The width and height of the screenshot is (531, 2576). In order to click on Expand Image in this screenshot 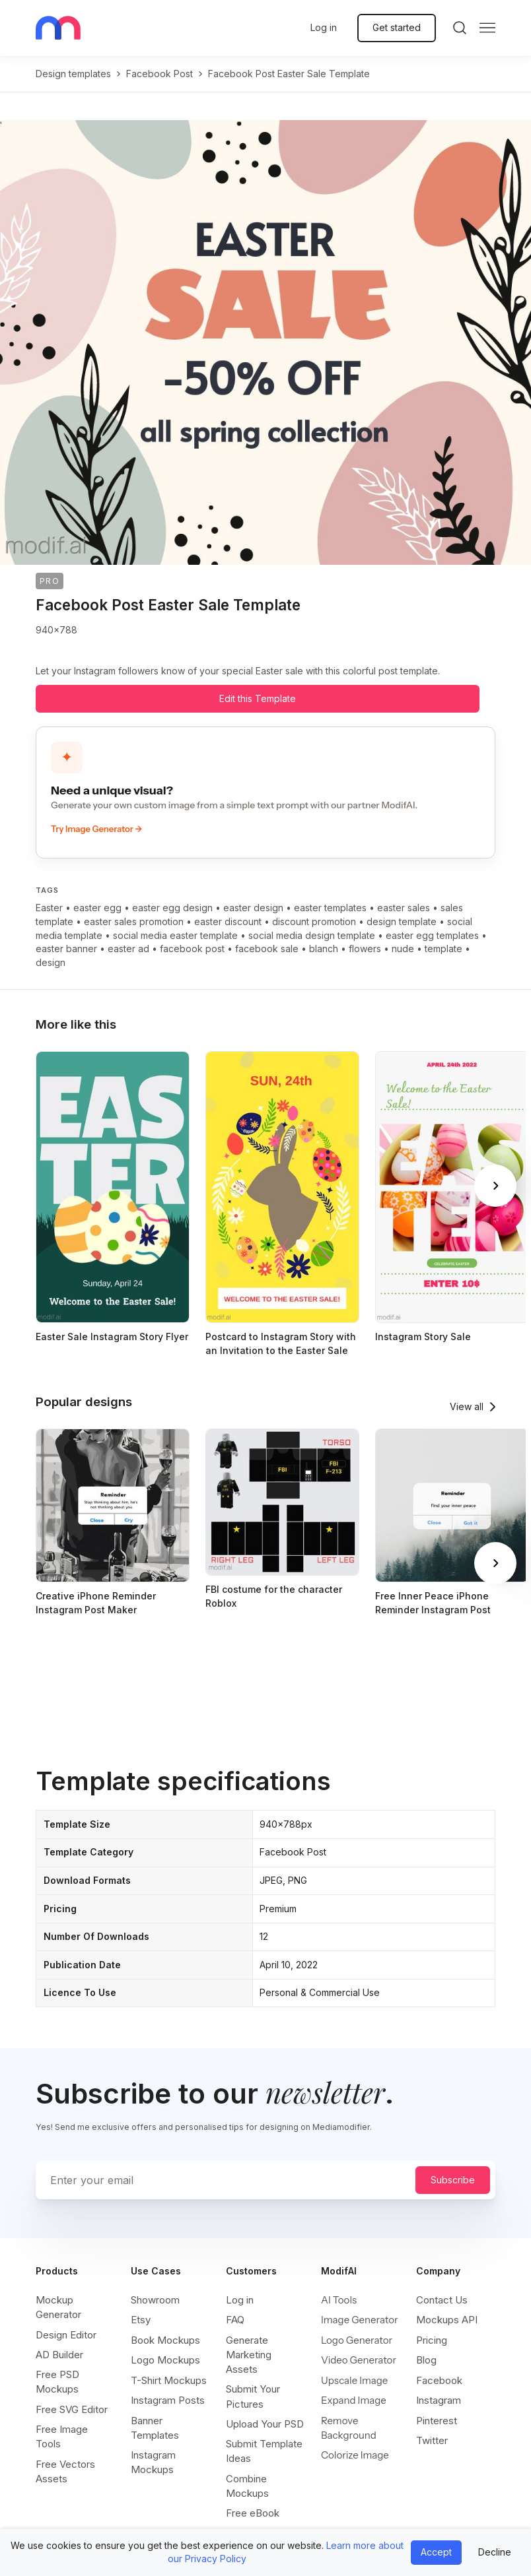, I will do `click(353, 2400)`.